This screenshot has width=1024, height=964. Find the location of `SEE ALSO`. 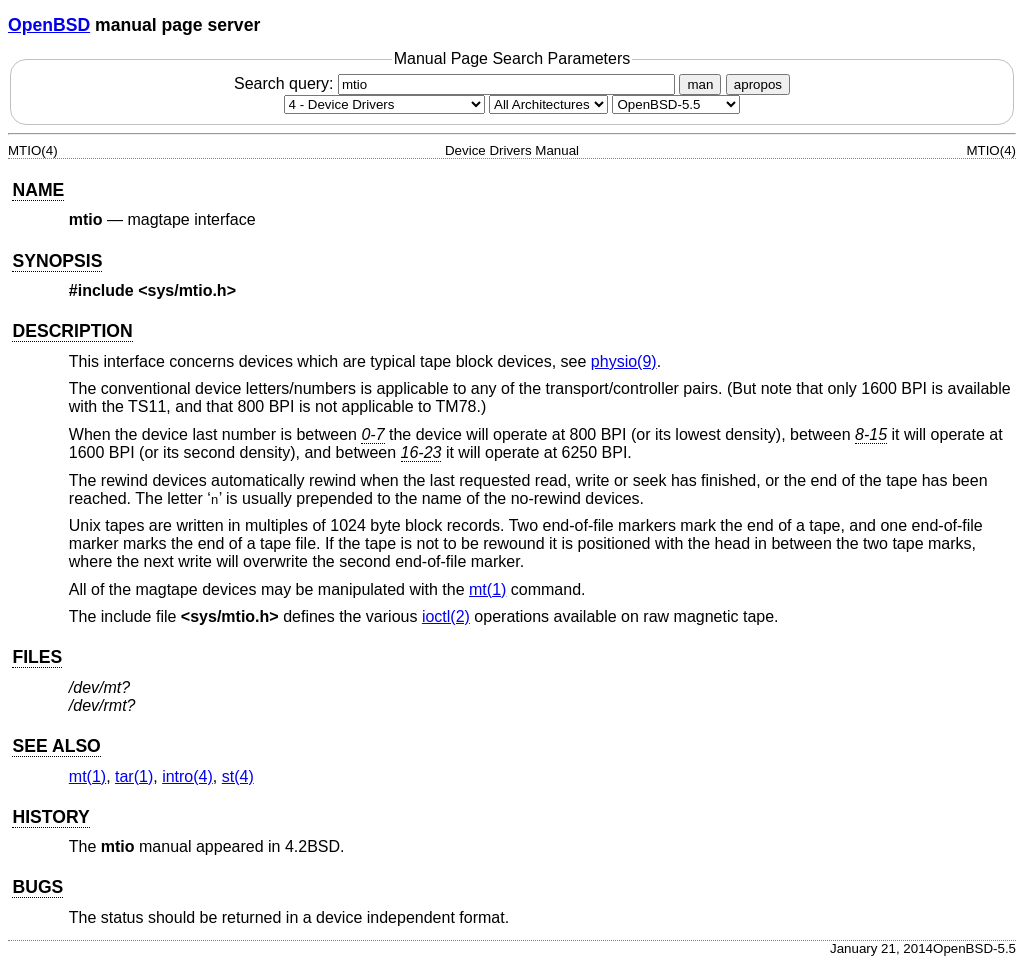

SEE ALSO is located at coordinates (56, 746).